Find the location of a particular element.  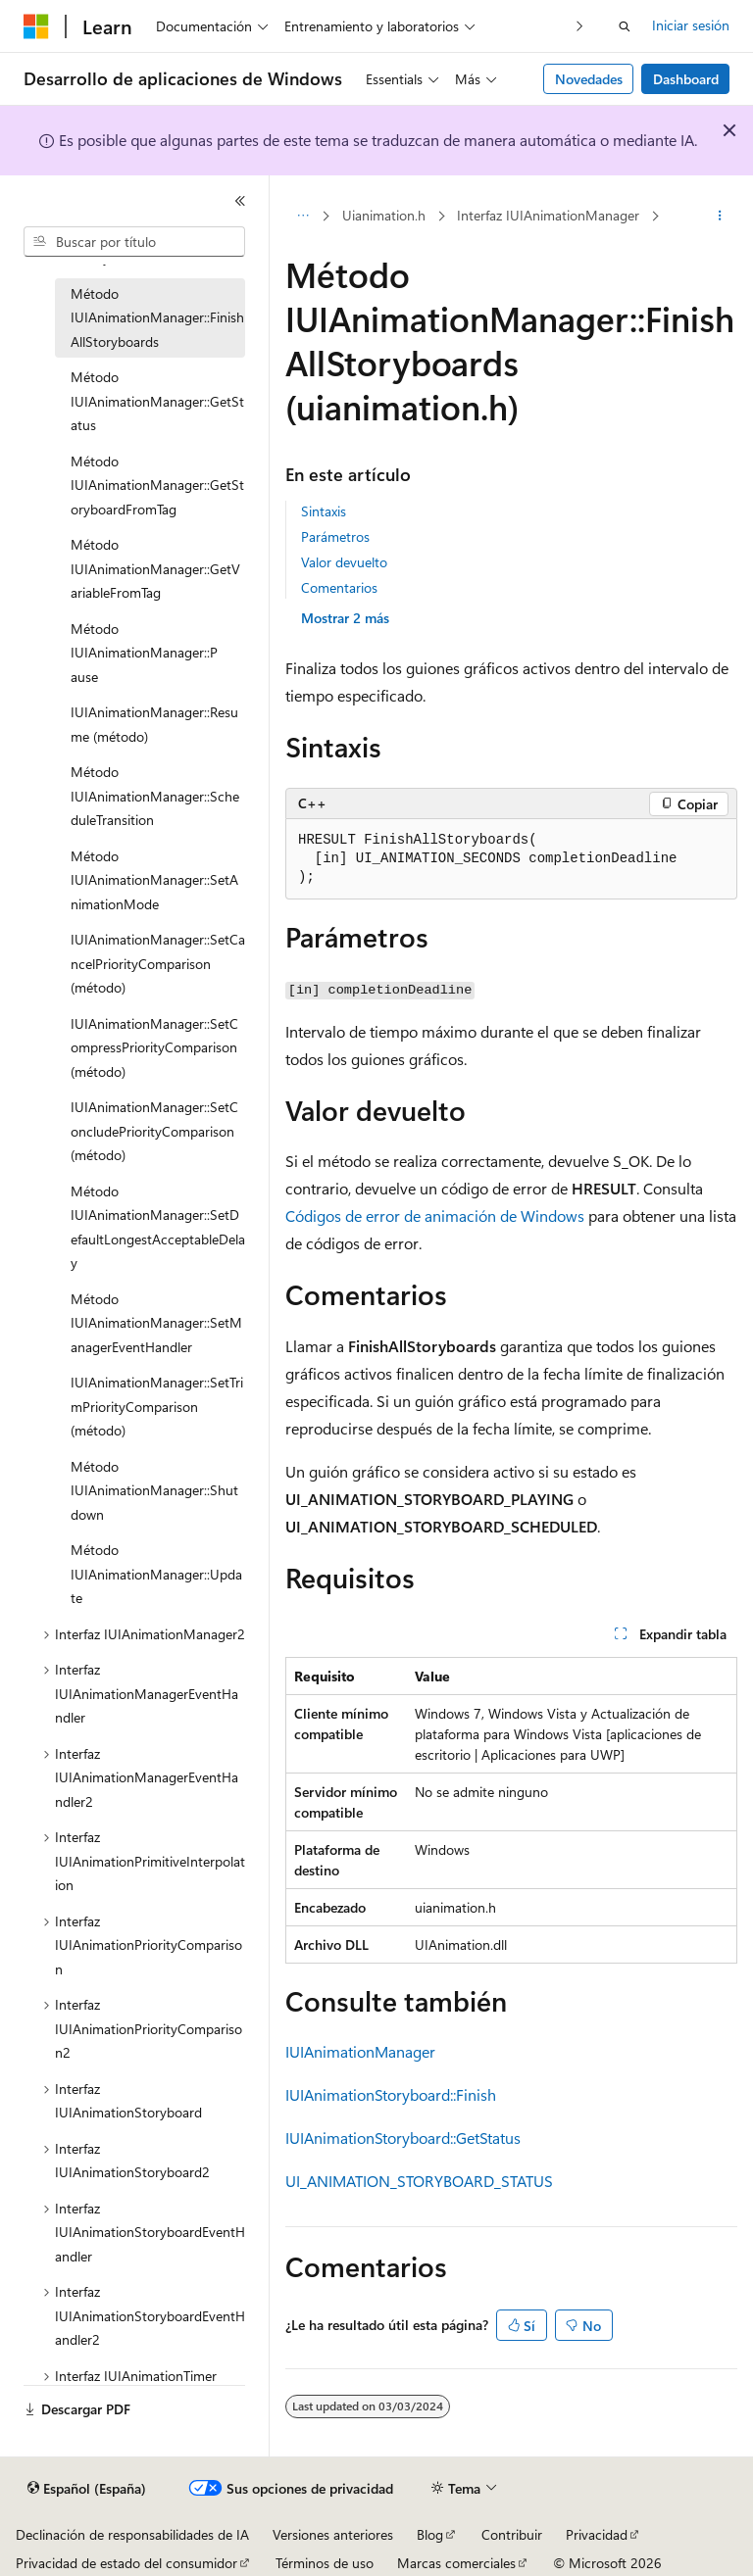

[Todas las rutas de navegación] is located at coordinates (302, 216).